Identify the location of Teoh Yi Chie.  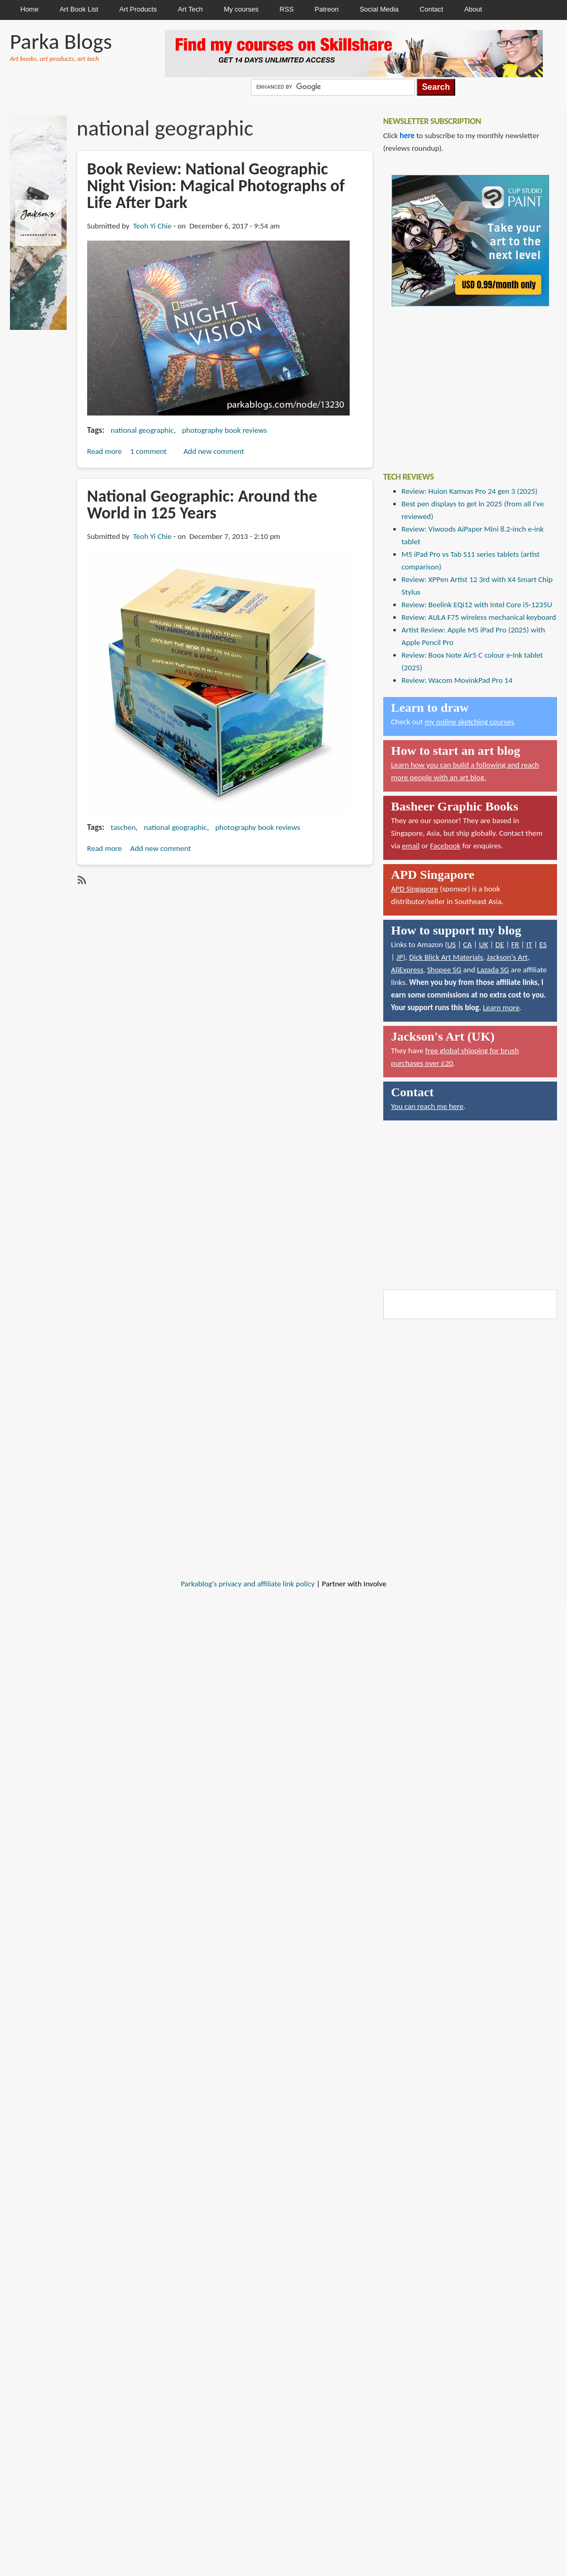
(152, 226).